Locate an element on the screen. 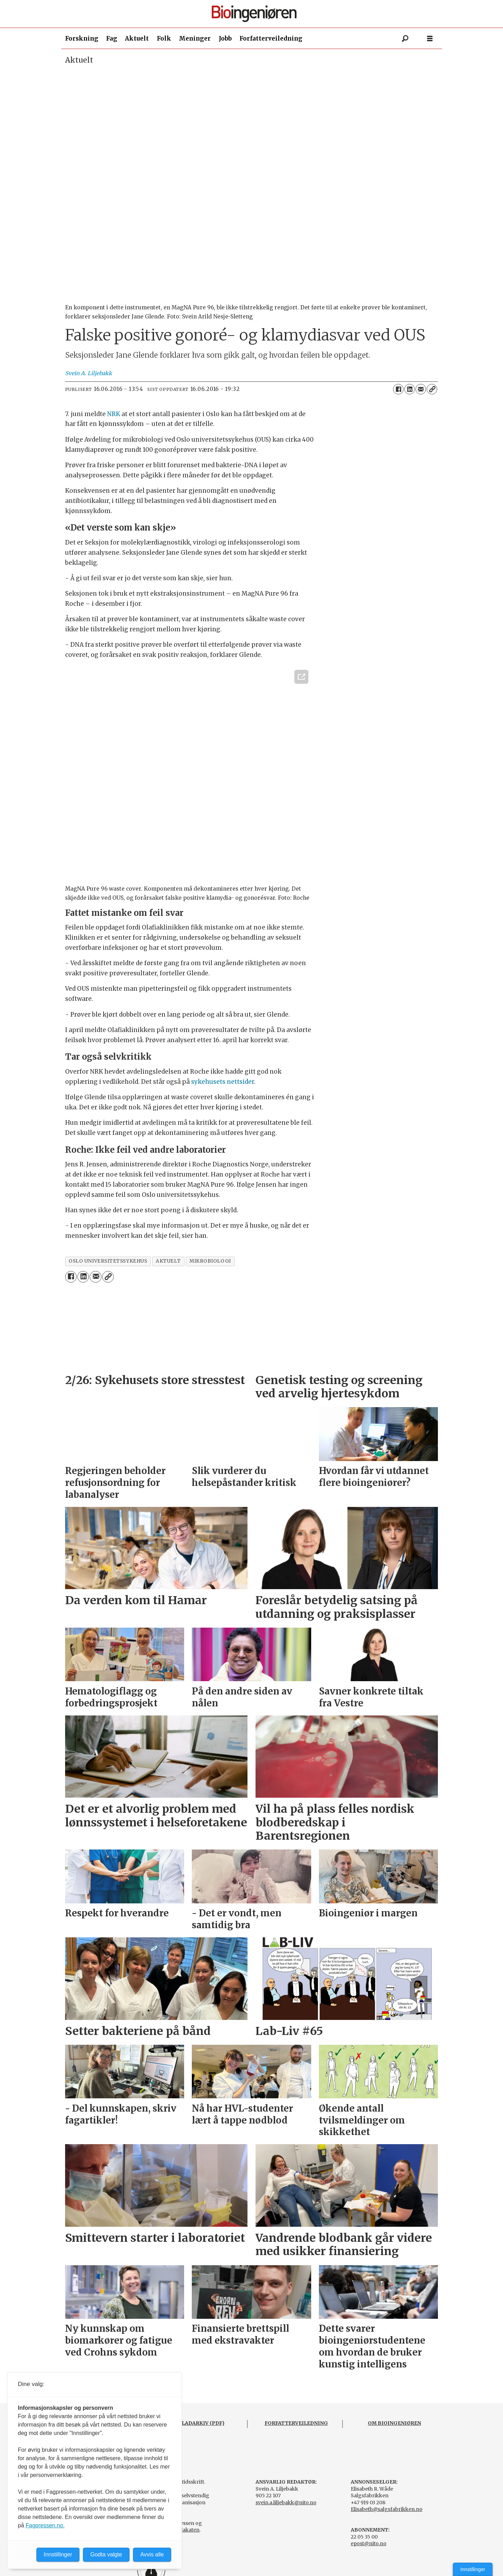 The height and width of the screenshot is (2576, 503). Aktuelt is located at coordinates (137, 38).